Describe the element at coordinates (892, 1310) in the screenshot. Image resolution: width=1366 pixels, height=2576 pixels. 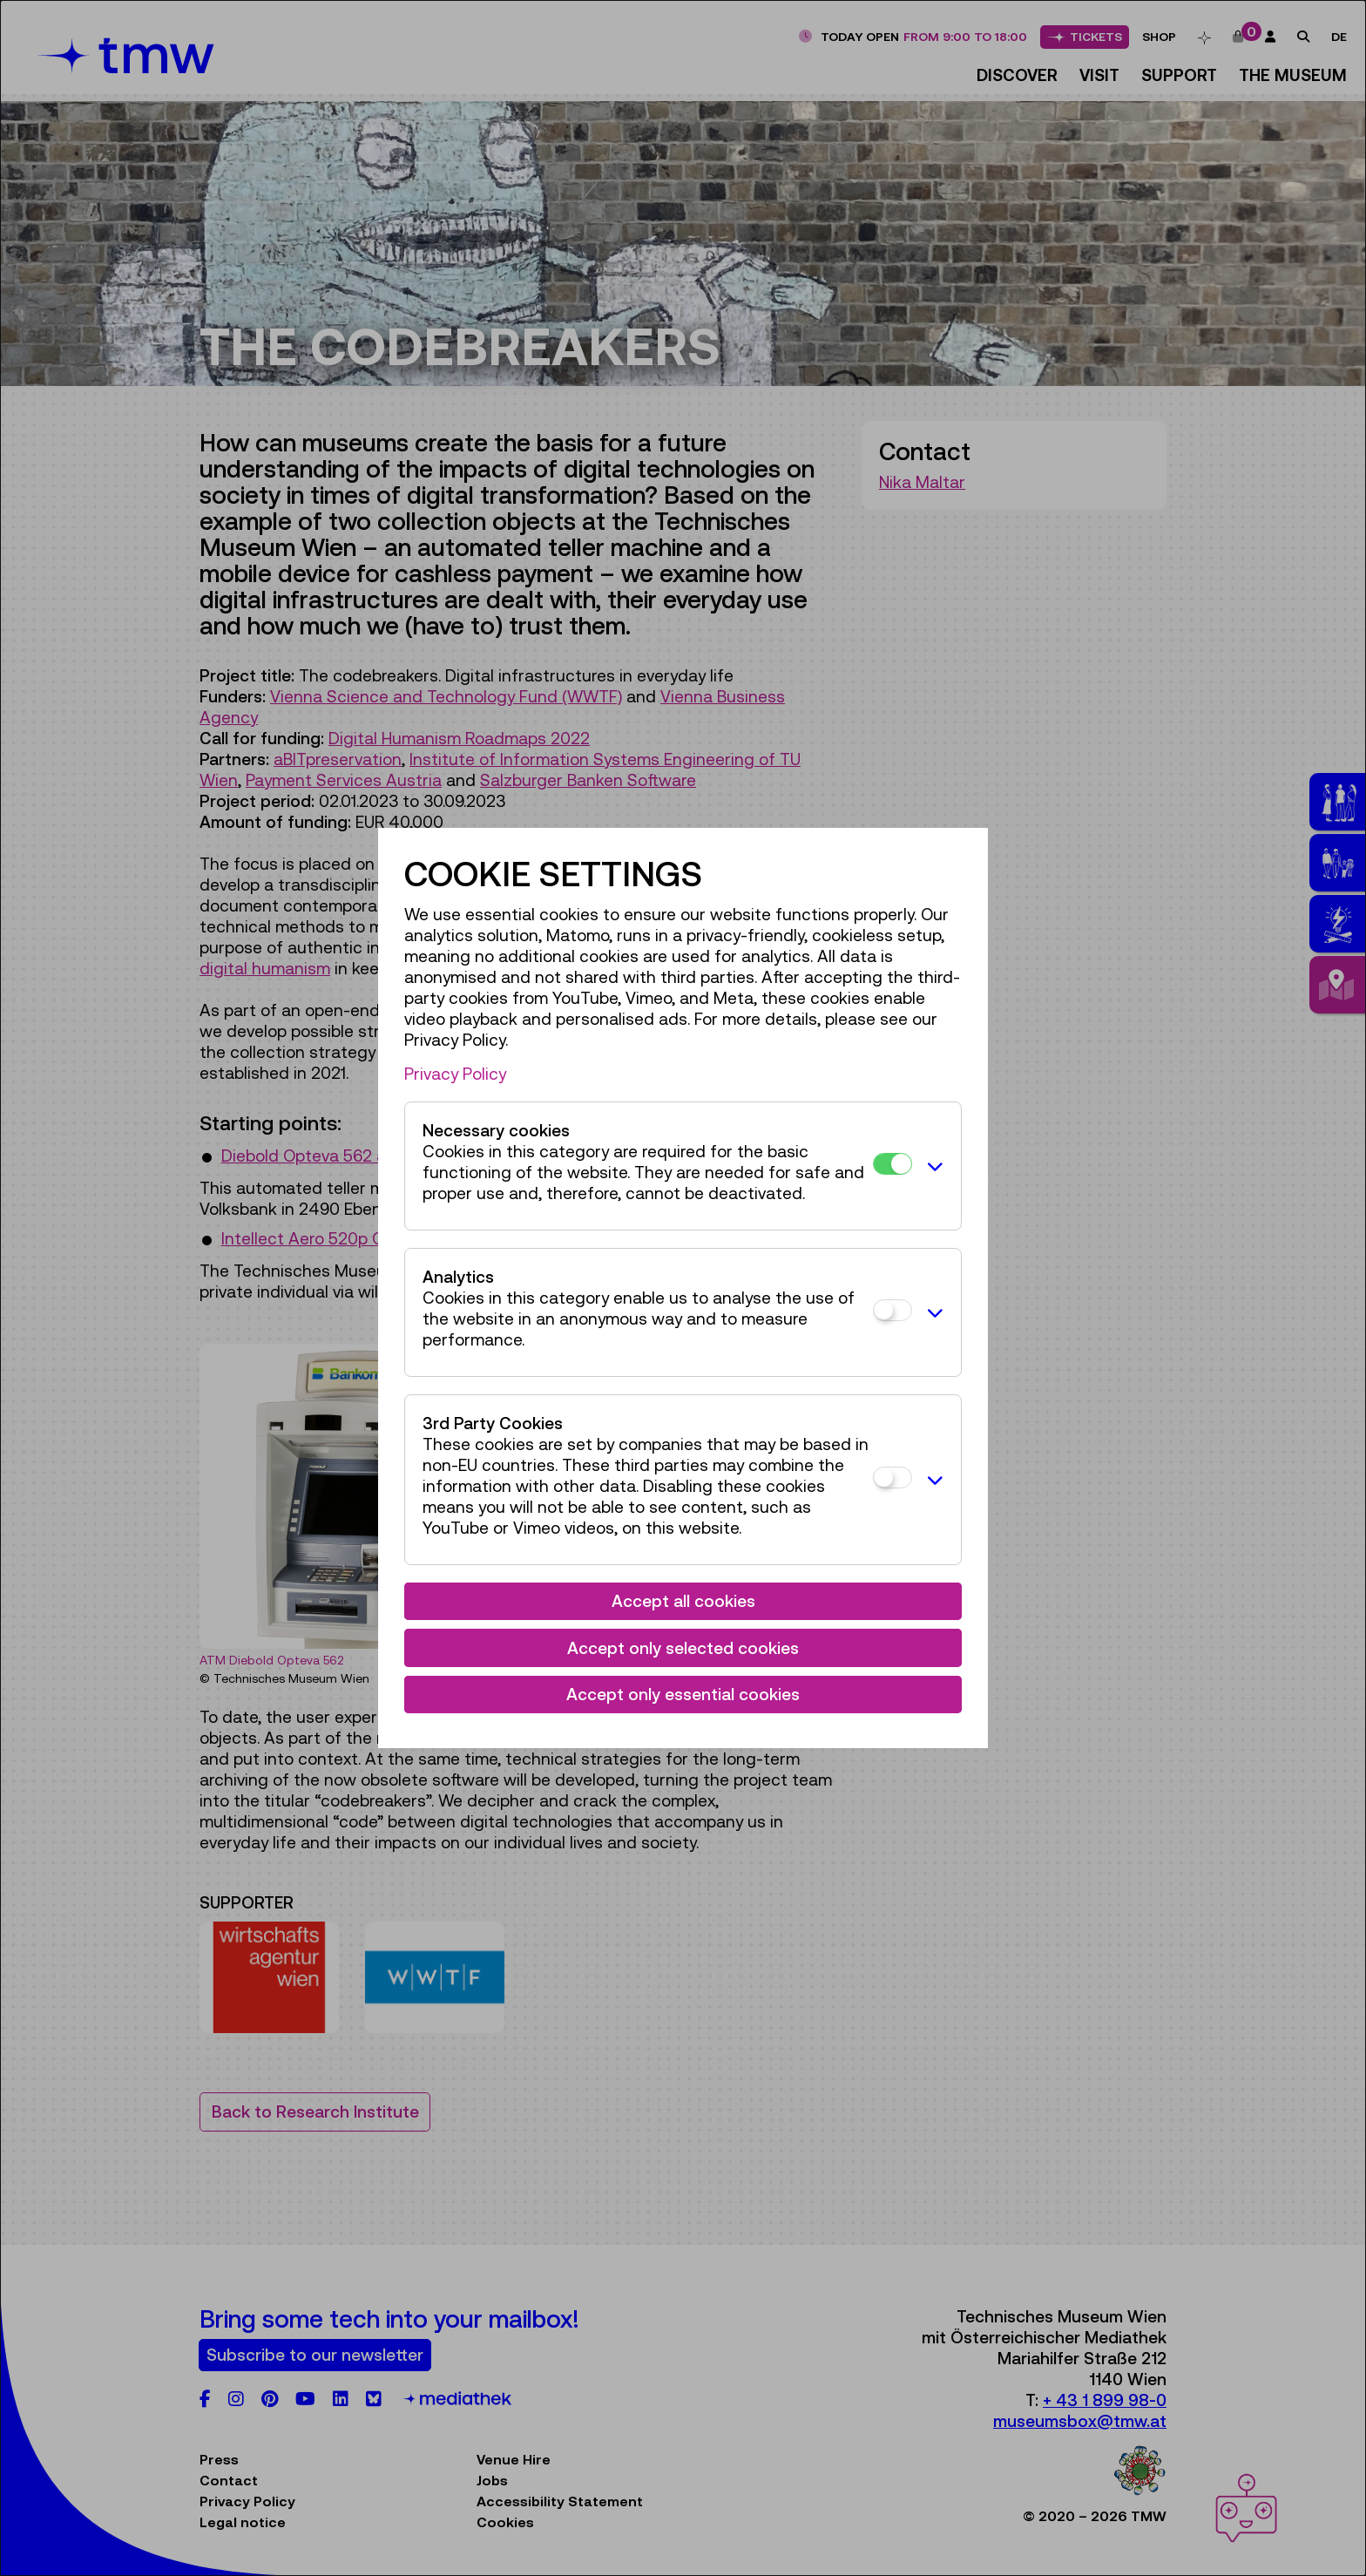
I see `[Analytics]` at that location.